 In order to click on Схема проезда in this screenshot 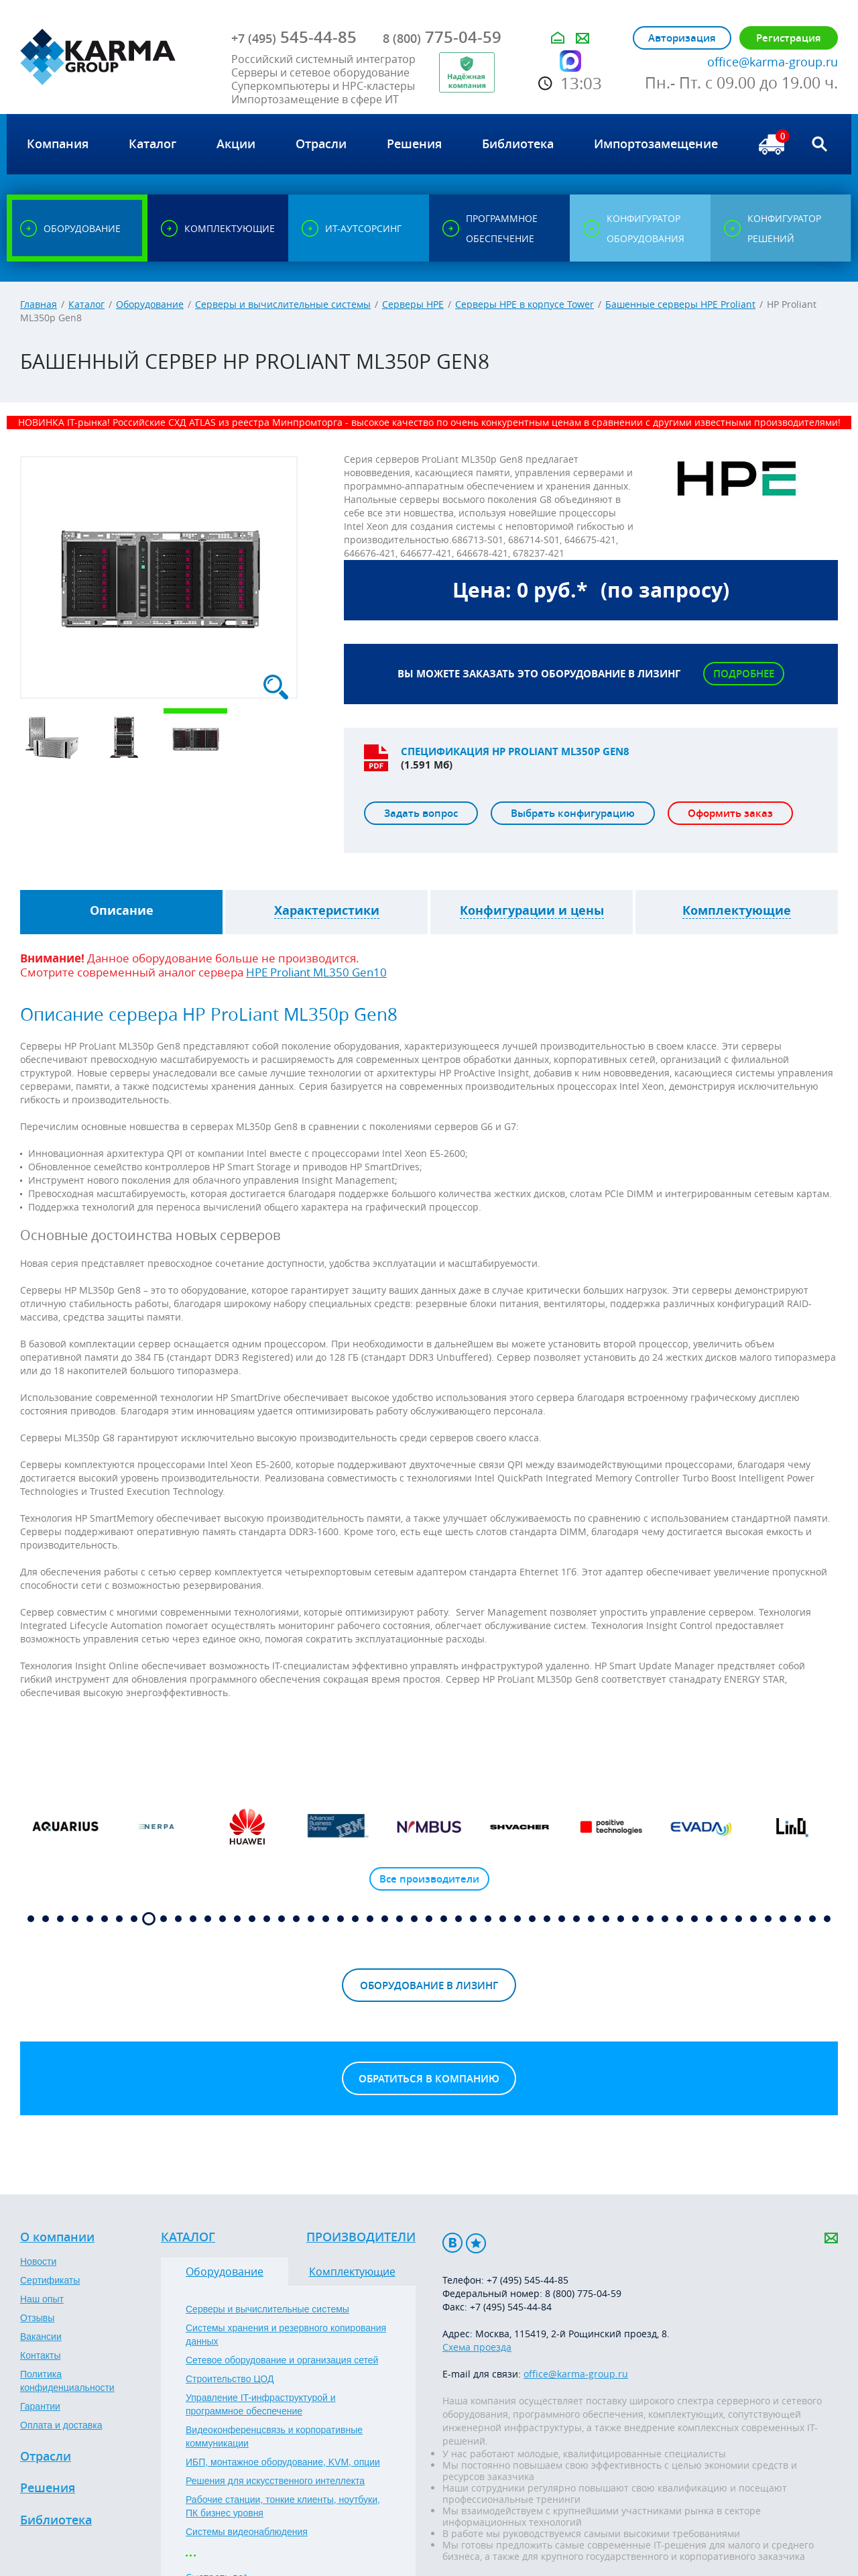, I will do `click(476, 2347)`.